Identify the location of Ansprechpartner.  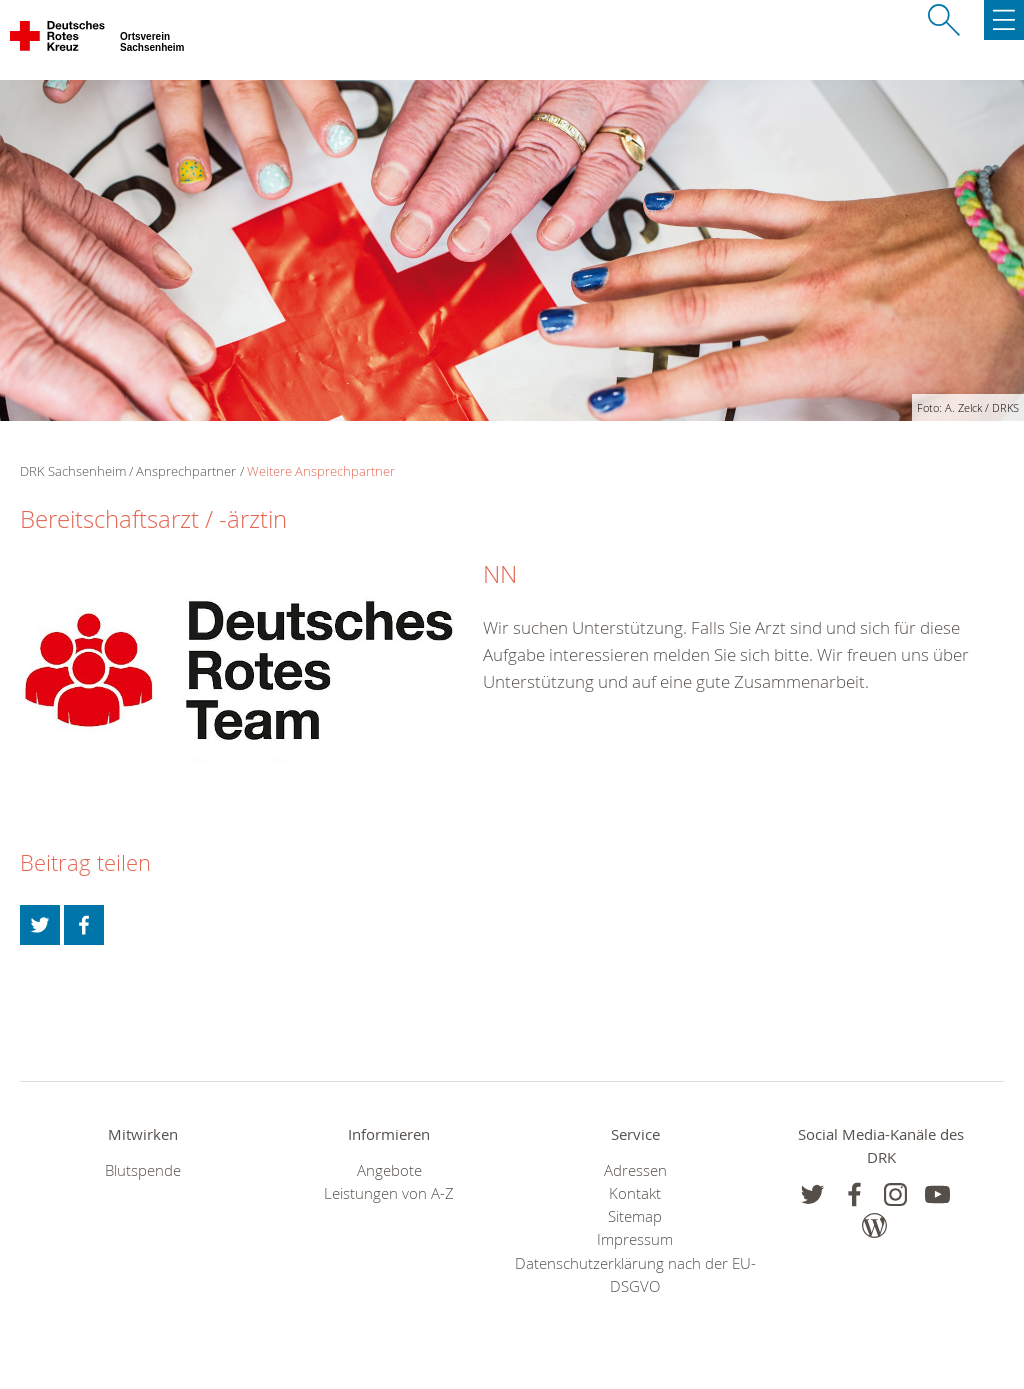
(186, 471).